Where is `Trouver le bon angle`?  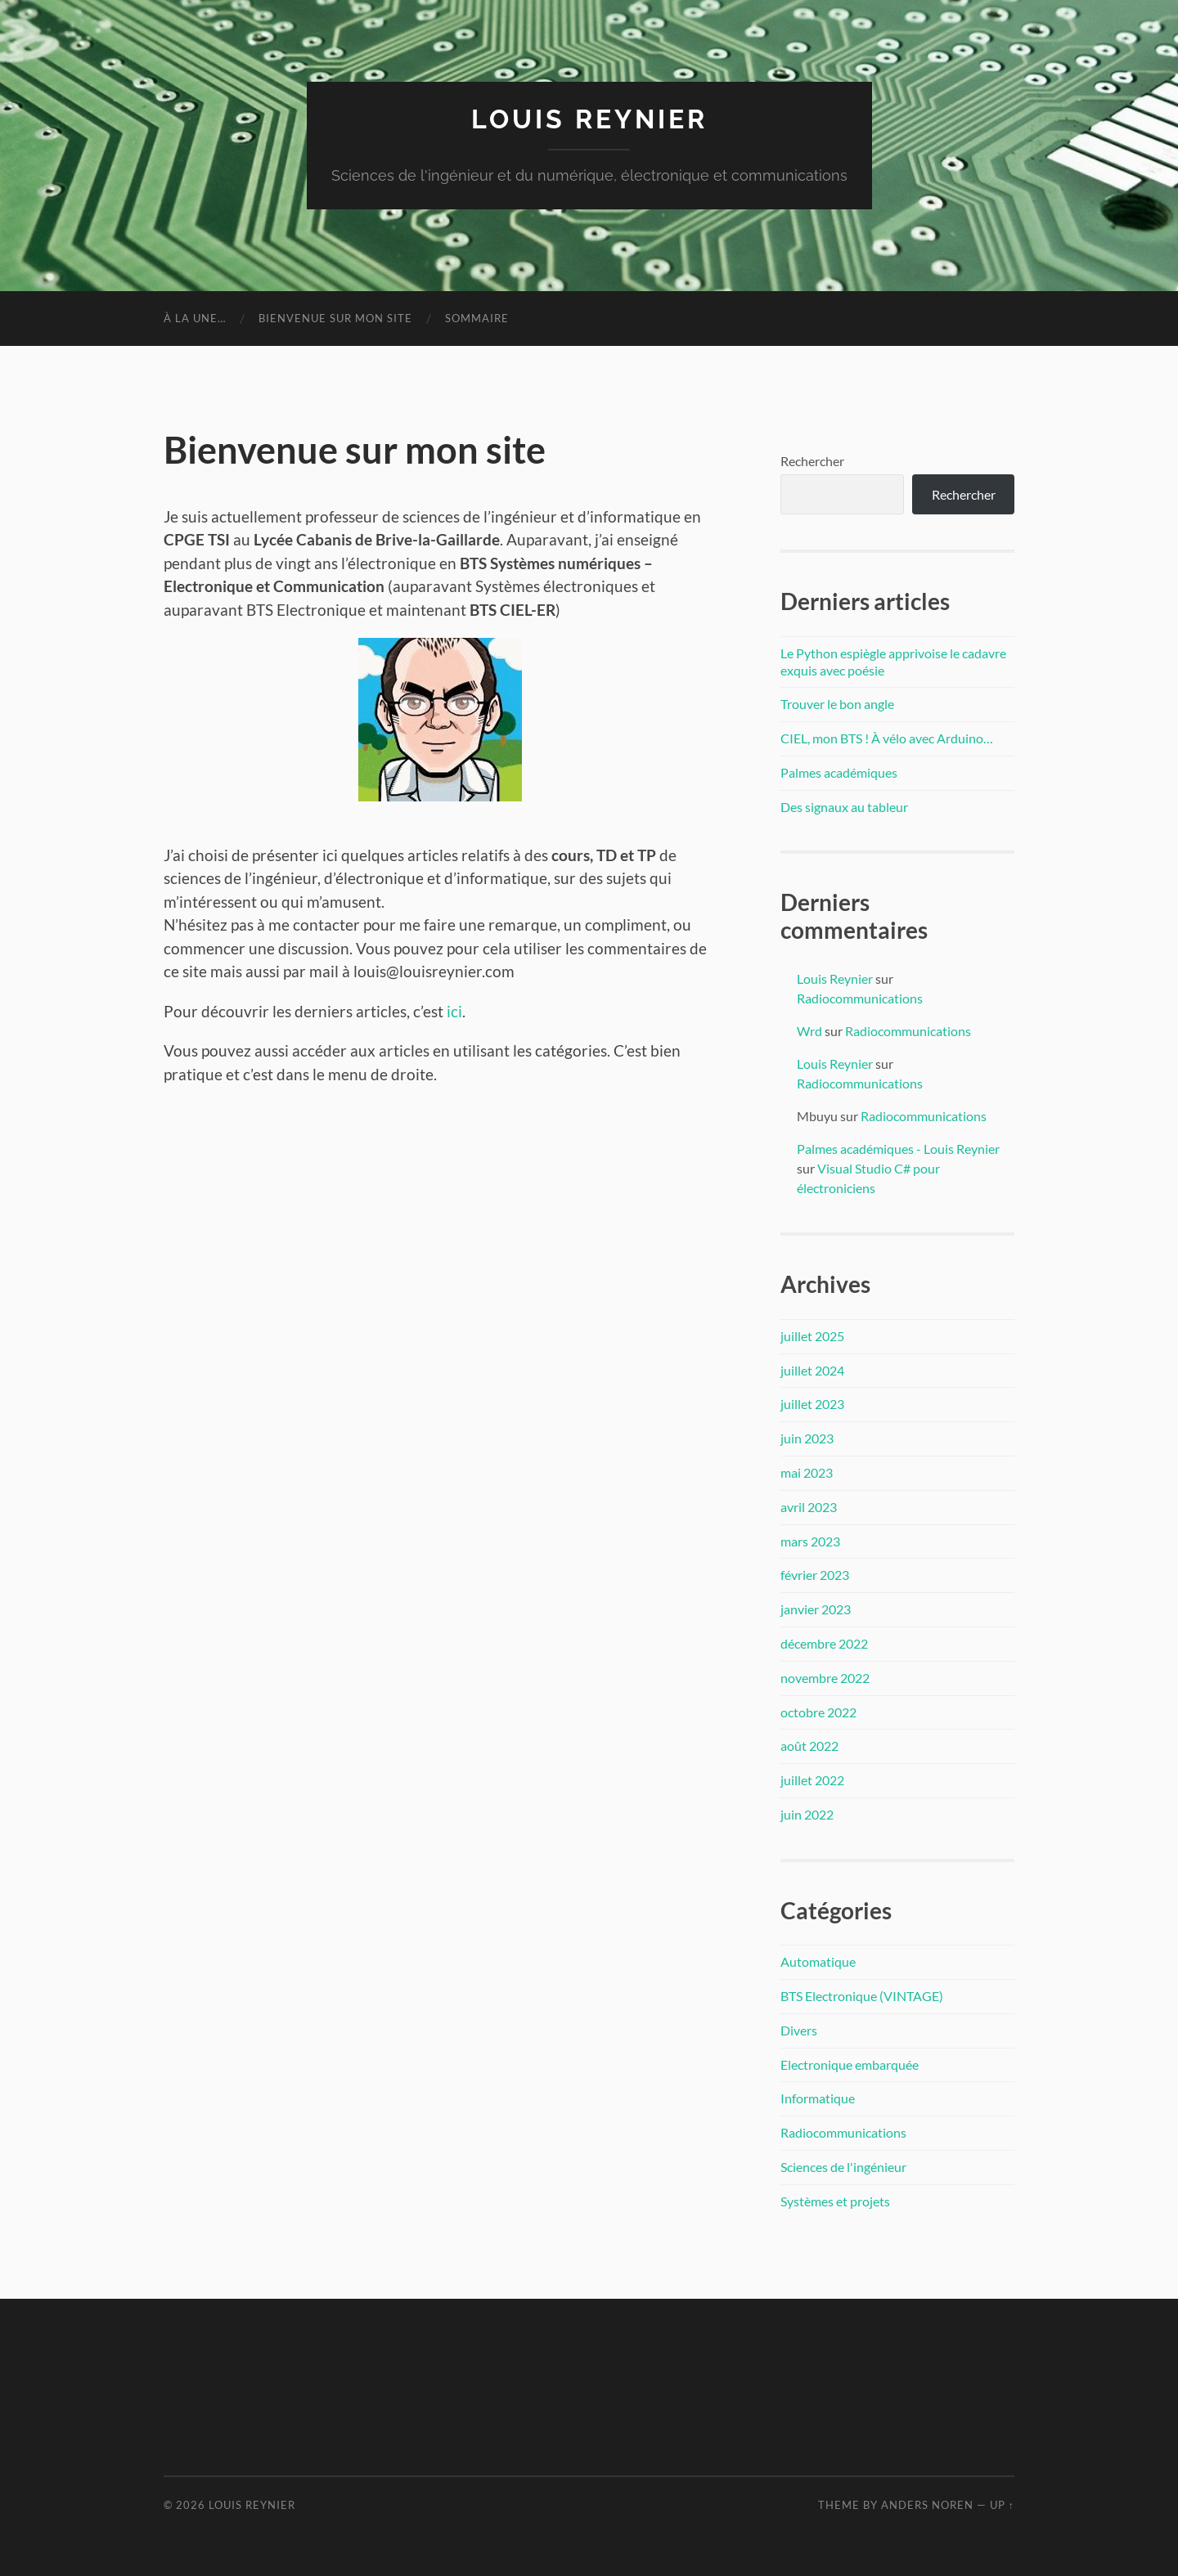
Trouver le bon angle is located at coordinates (837, 703).